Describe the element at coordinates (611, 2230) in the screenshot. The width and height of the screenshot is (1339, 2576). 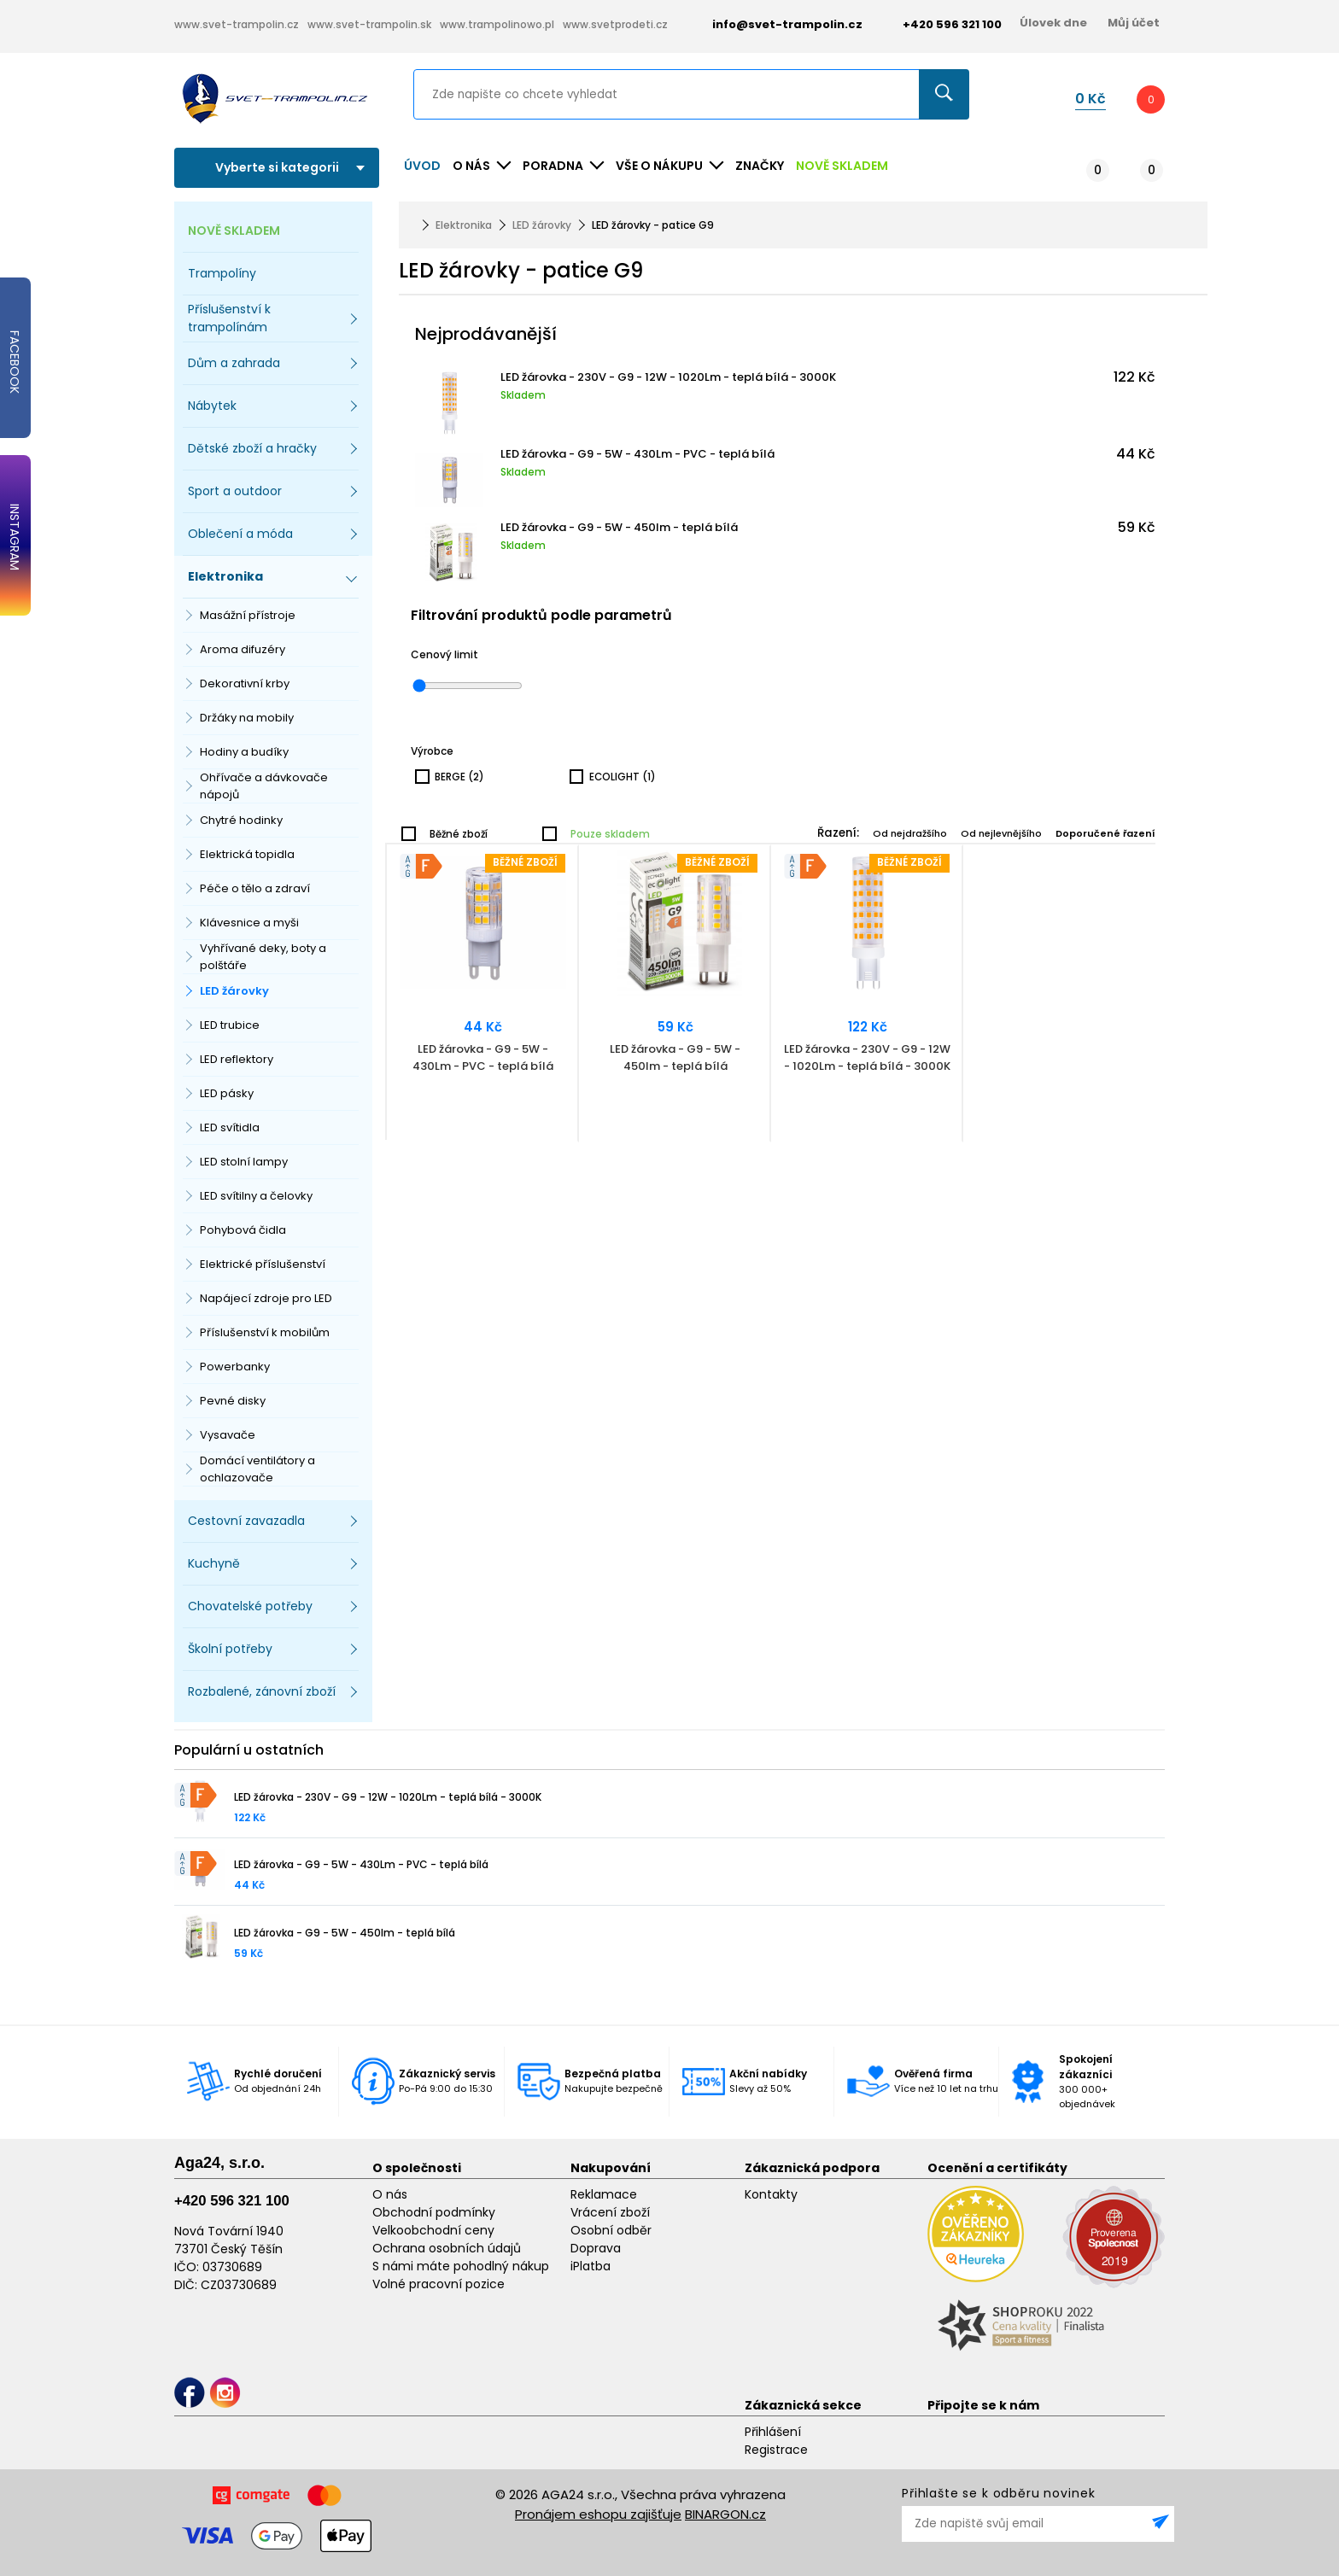
I see `Osobní odběr` at that location.